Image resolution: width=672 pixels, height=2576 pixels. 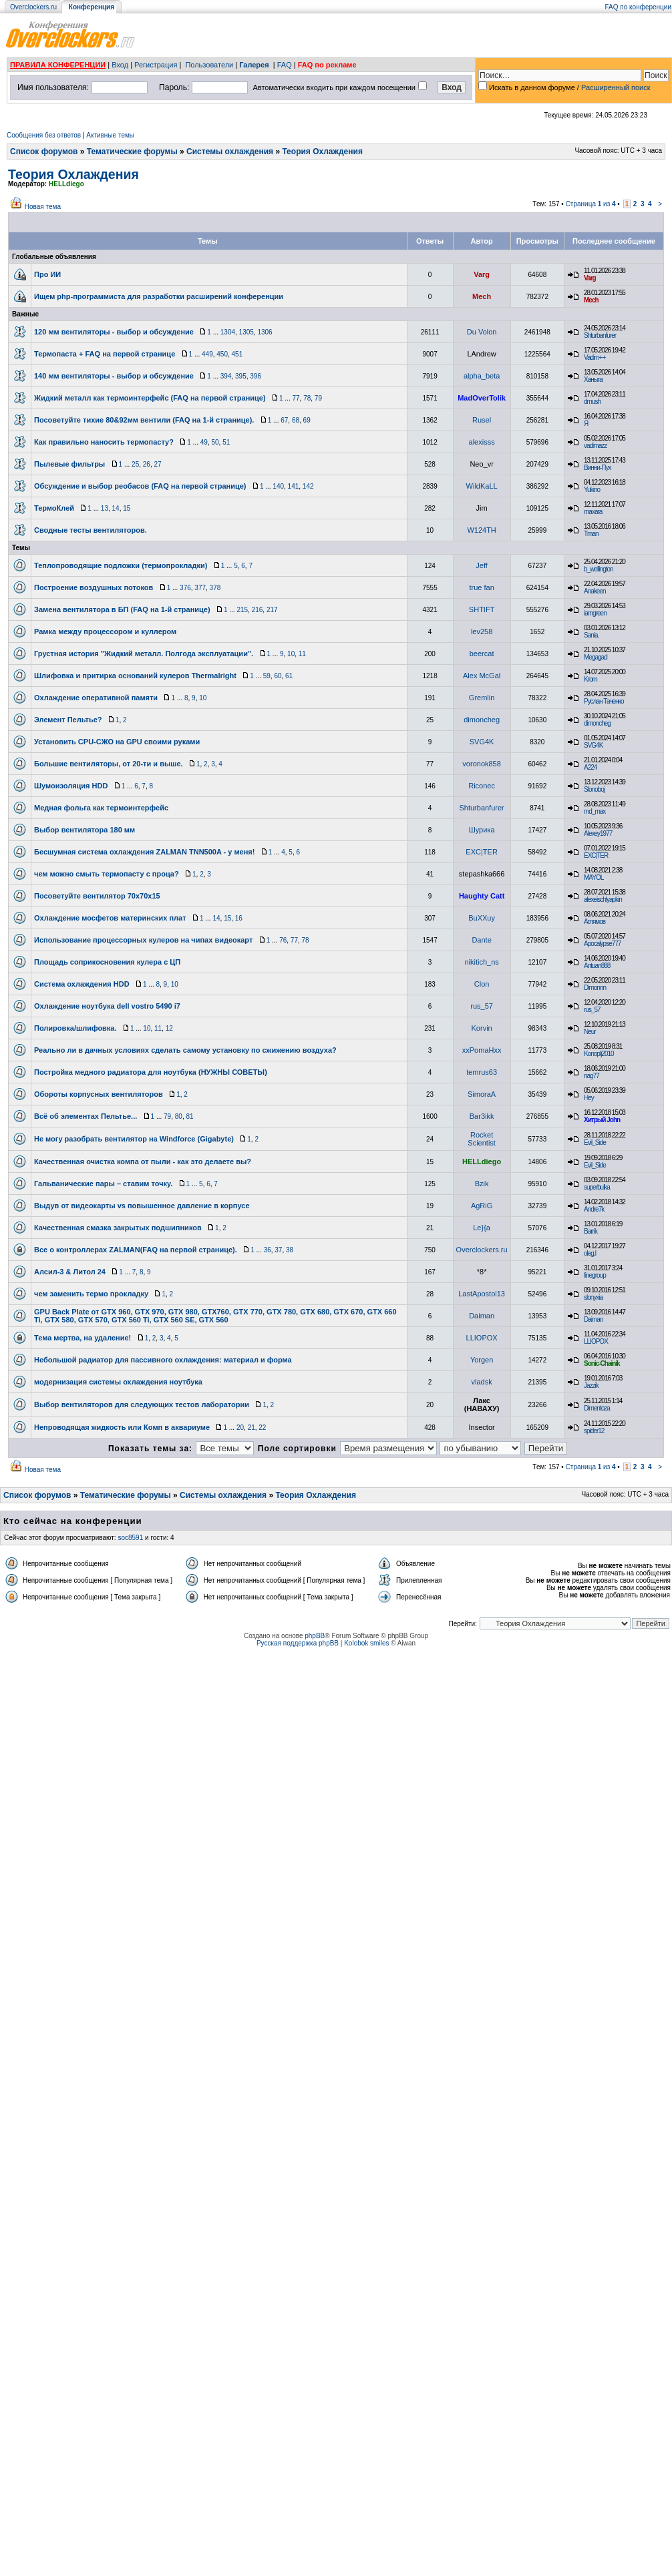 What do you see at coordinates (140, 486) in the screenshot?
I see `Обсуждение и выбор реобасов (FAQ на первой странице)` at bounding box center [140, 486].